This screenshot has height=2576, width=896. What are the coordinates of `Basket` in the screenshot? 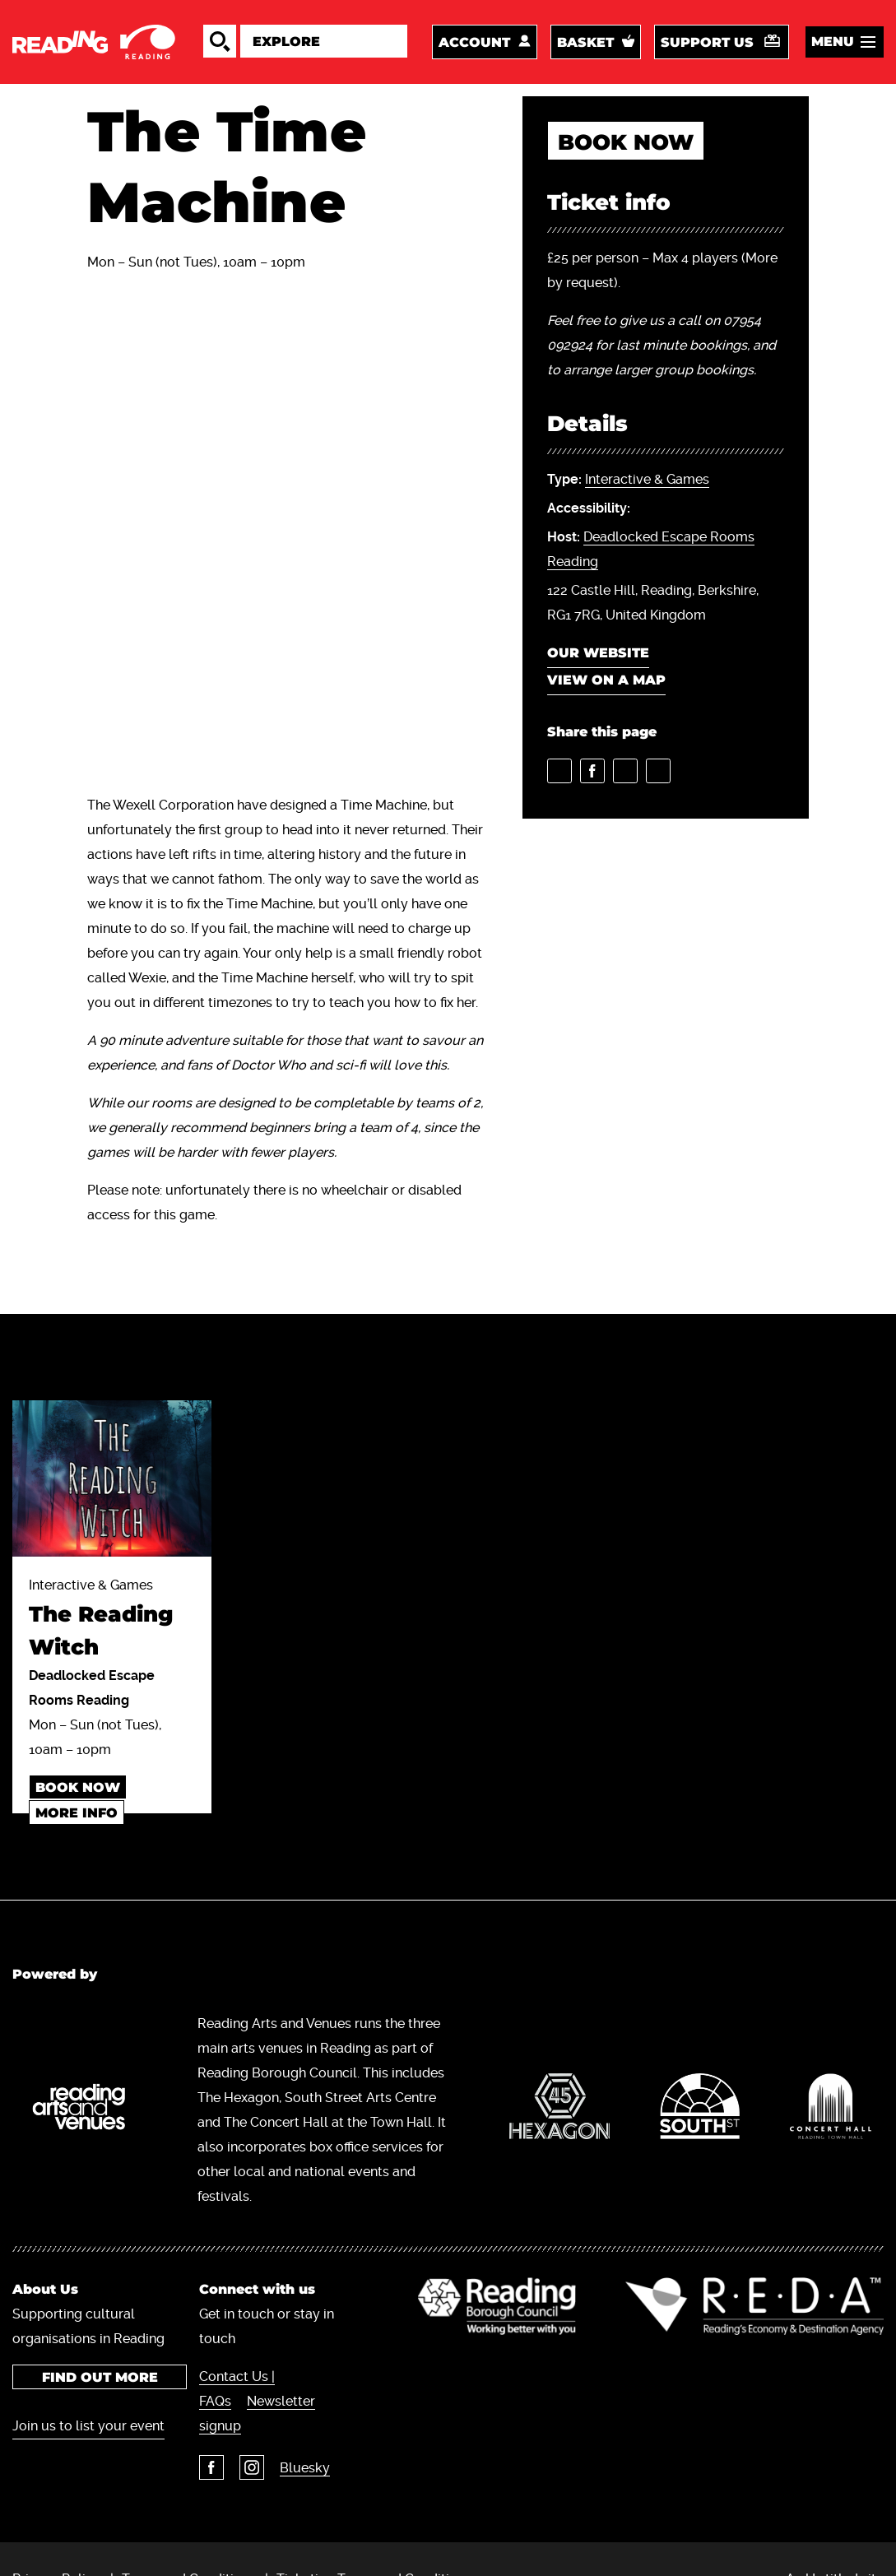 It's located at (585, 42).